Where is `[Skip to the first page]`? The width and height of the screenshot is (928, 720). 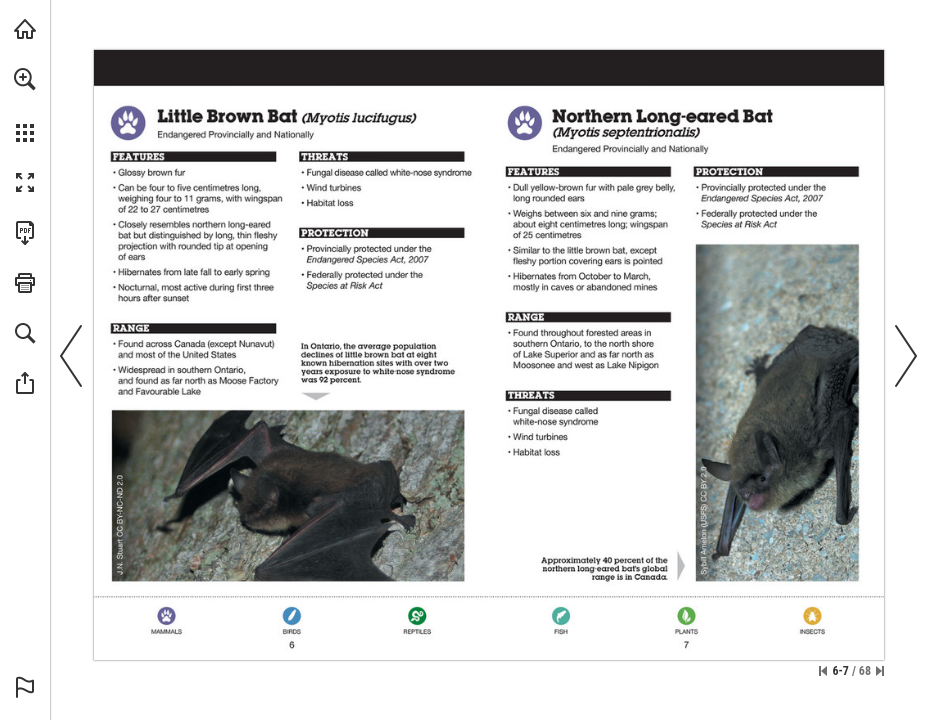
[Skip to the first page] is located at coordinates (823, 671).